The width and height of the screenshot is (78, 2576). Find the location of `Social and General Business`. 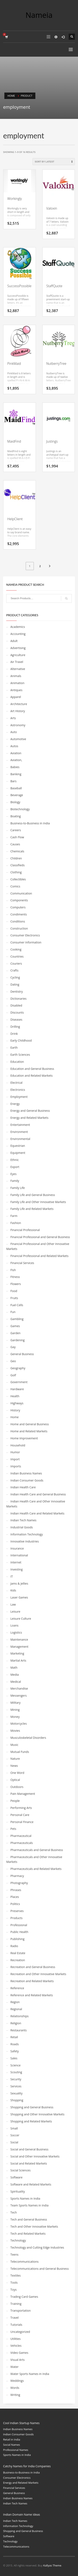

Social and General Business is located at coordinates (29, 2149).